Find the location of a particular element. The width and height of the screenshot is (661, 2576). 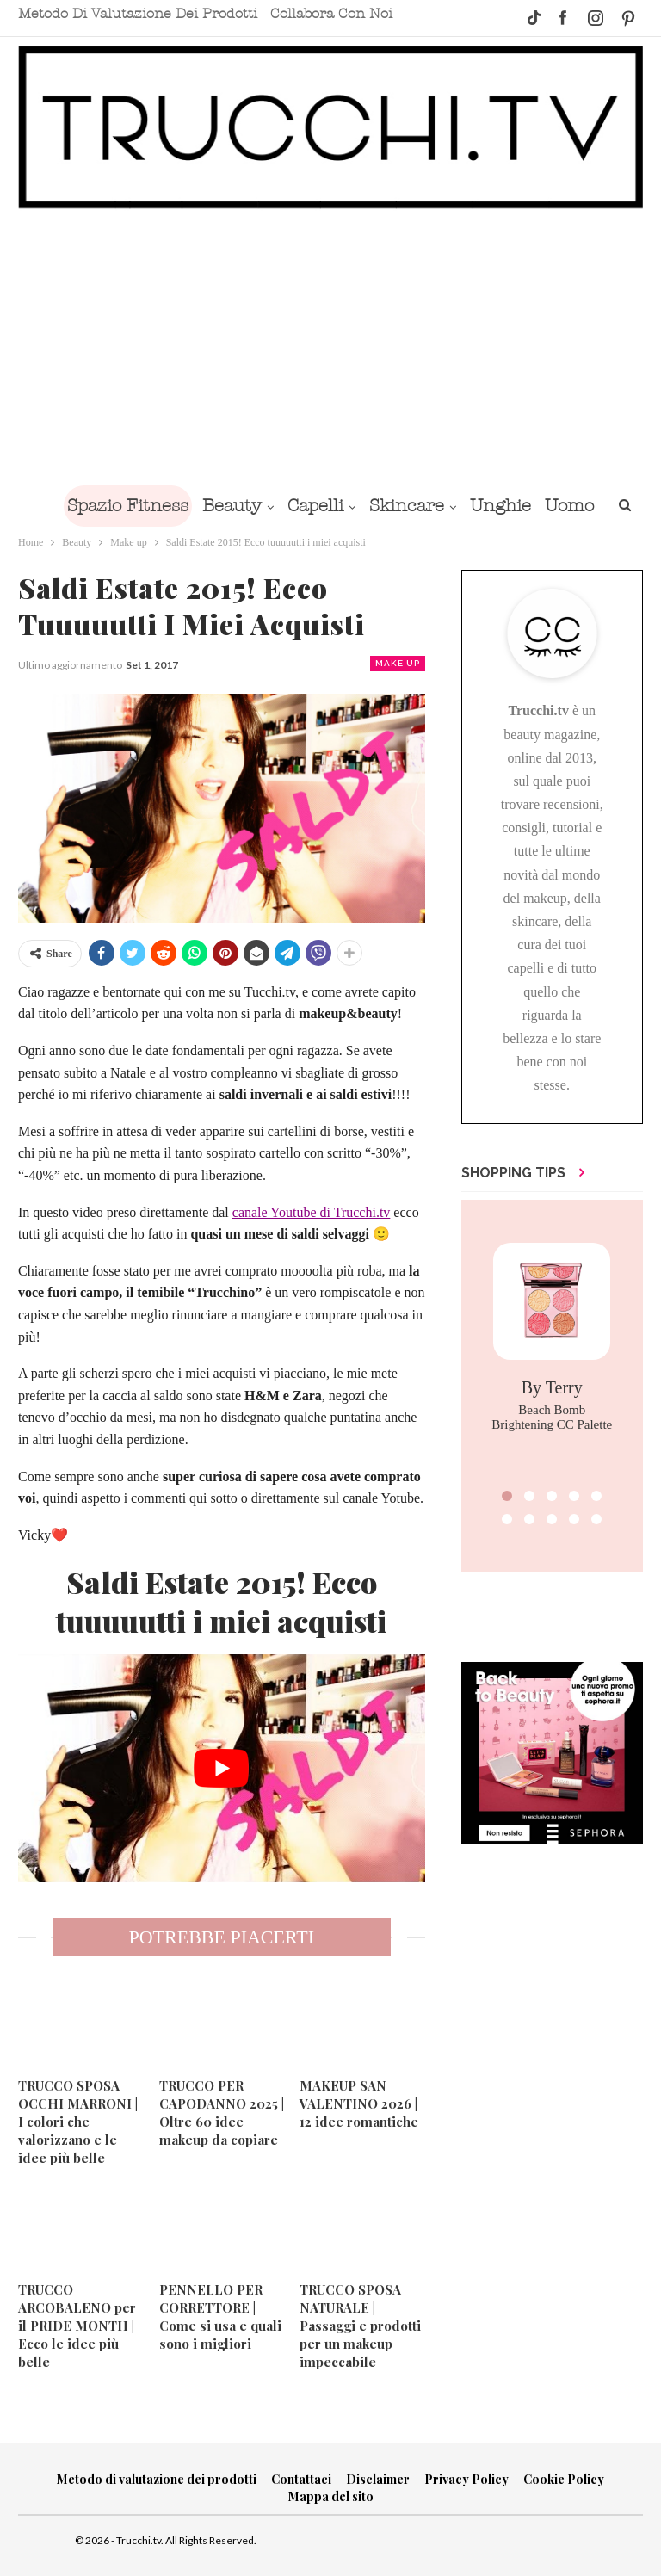

Unghie is located at coordinates (539, 506).